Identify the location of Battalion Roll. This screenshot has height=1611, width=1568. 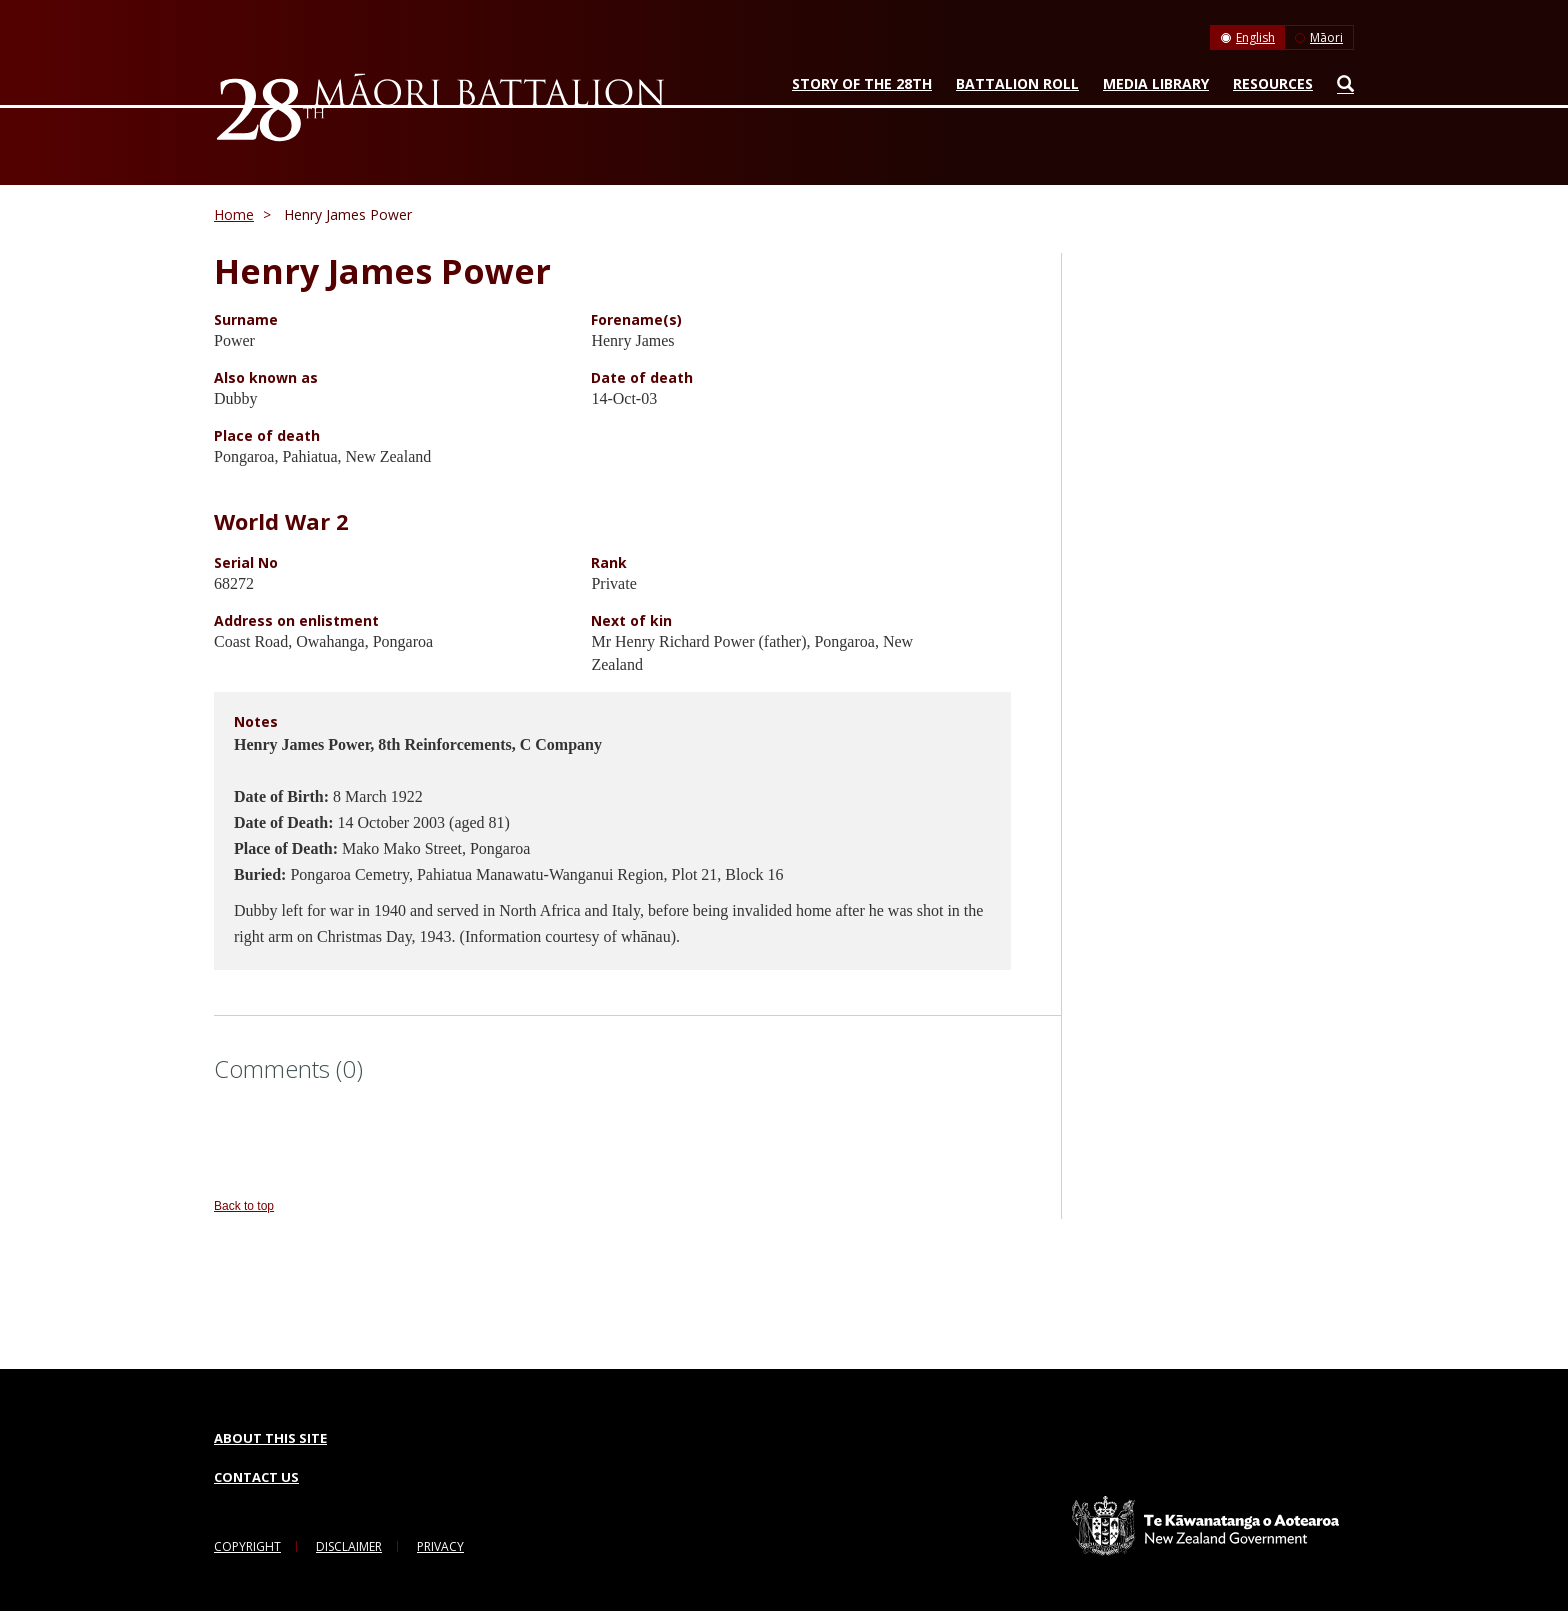
(1017, 83).